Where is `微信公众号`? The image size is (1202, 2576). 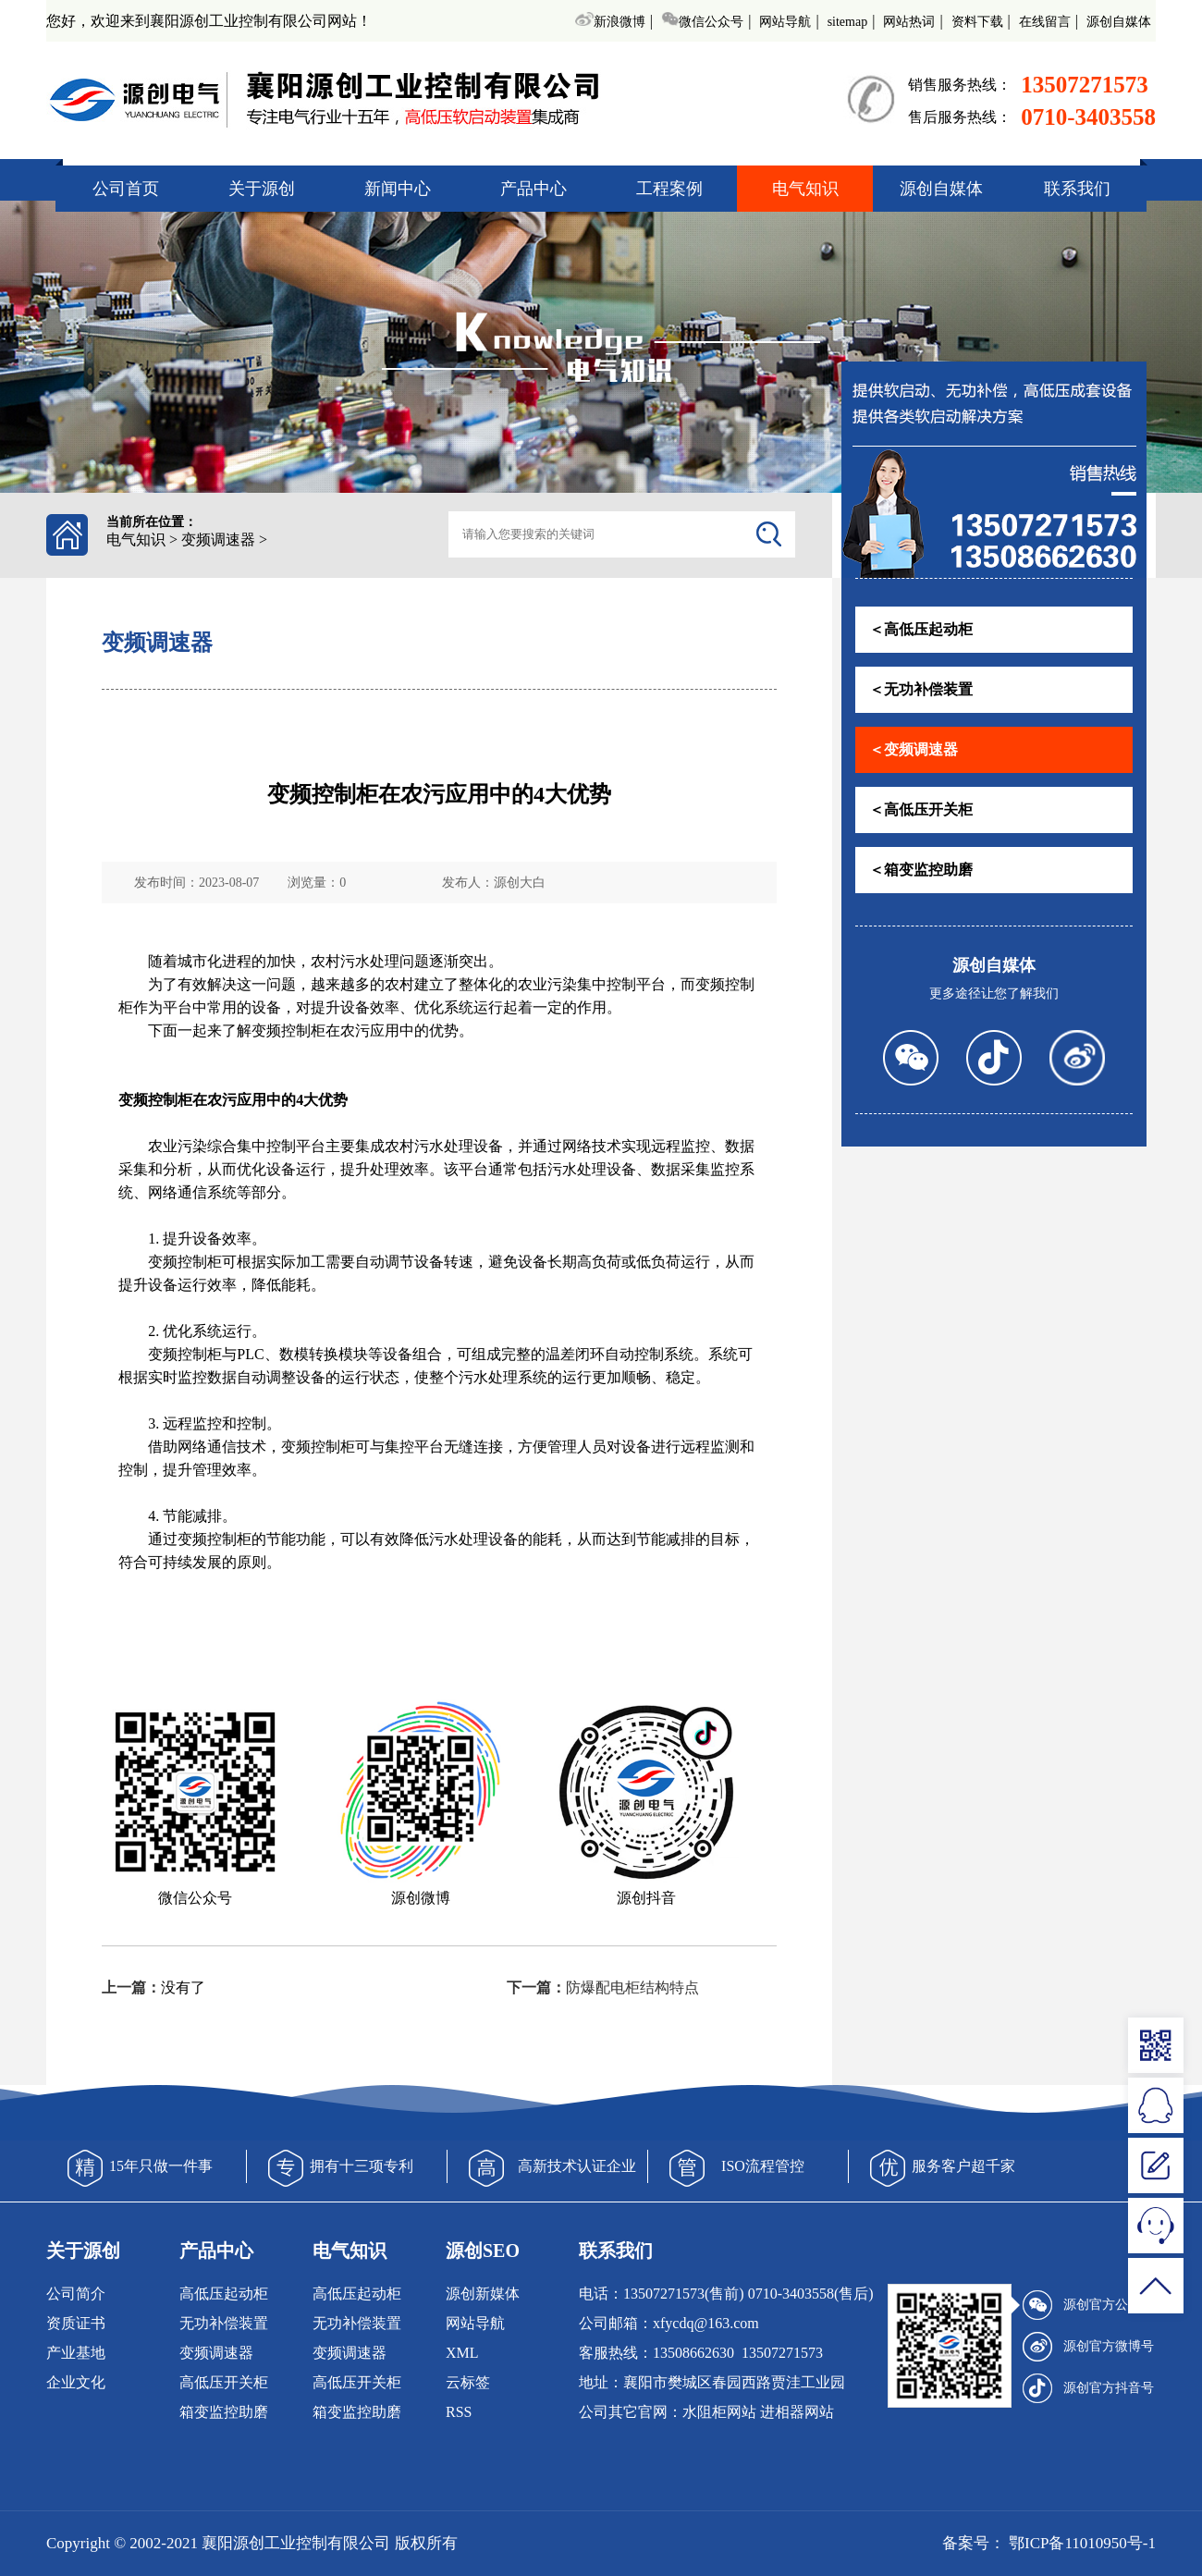
微信公众号 is located at coordinates (702, 22).